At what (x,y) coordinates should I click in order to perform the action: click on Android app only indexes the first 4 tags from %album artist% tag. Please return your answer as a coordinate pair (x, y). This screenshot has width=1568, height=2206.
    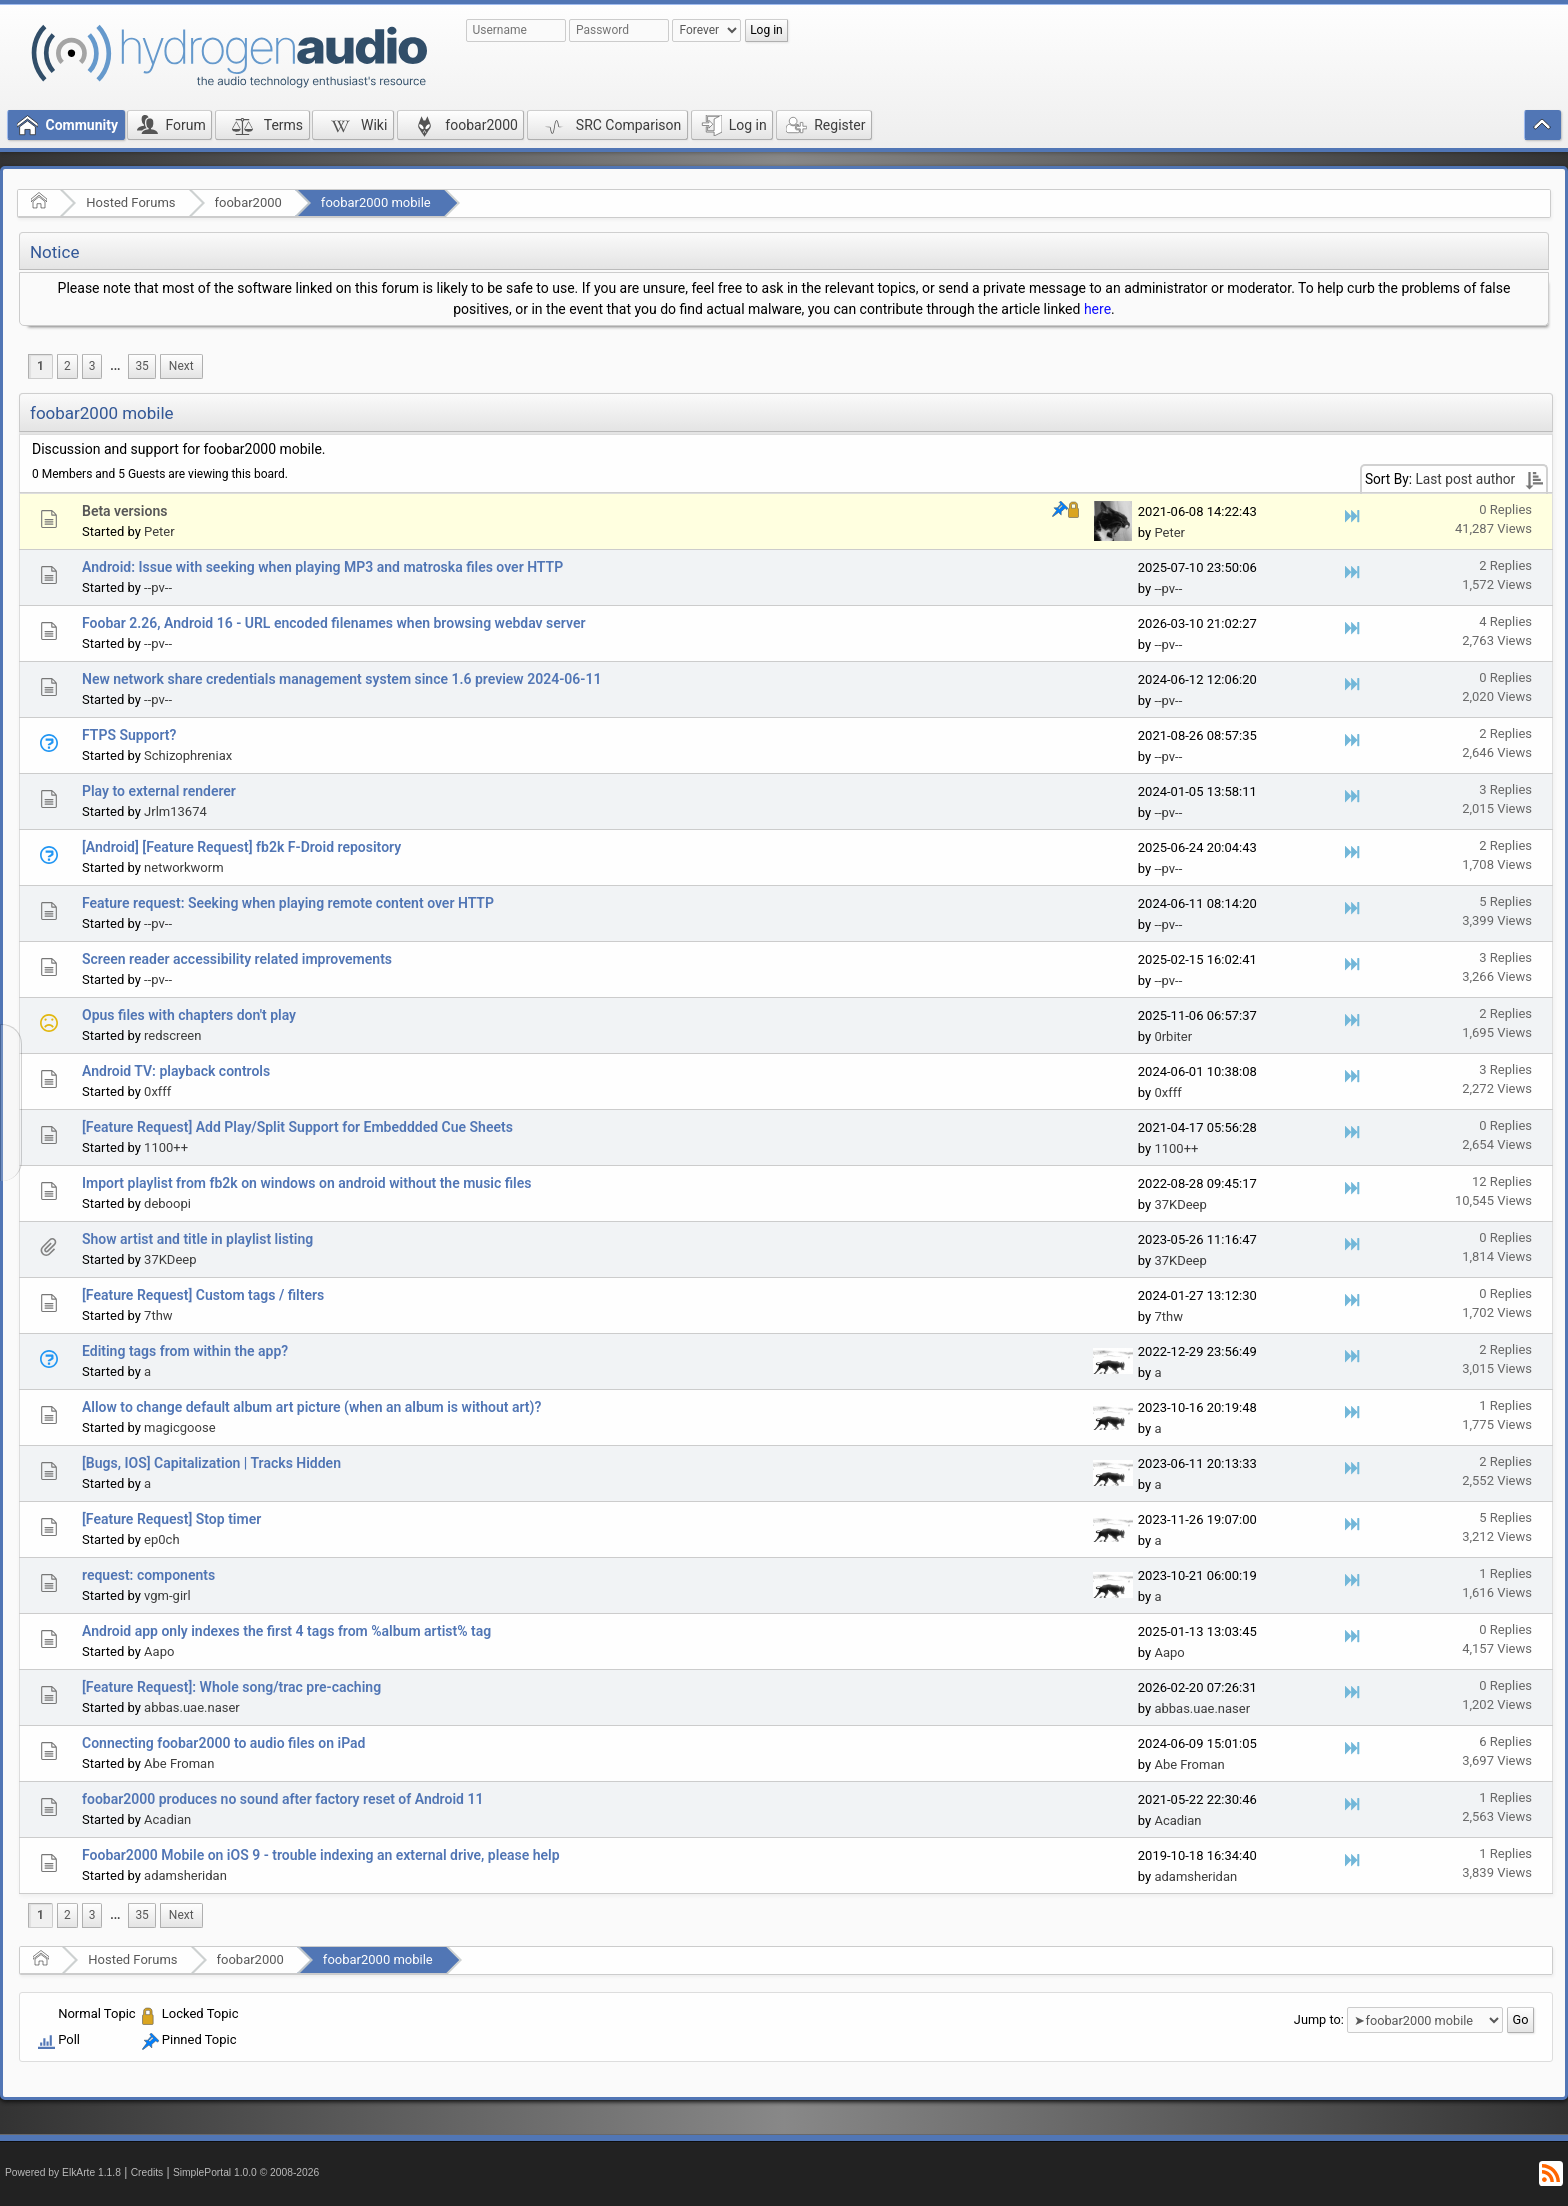
    Looking at the image, I should click on (286, 1631).